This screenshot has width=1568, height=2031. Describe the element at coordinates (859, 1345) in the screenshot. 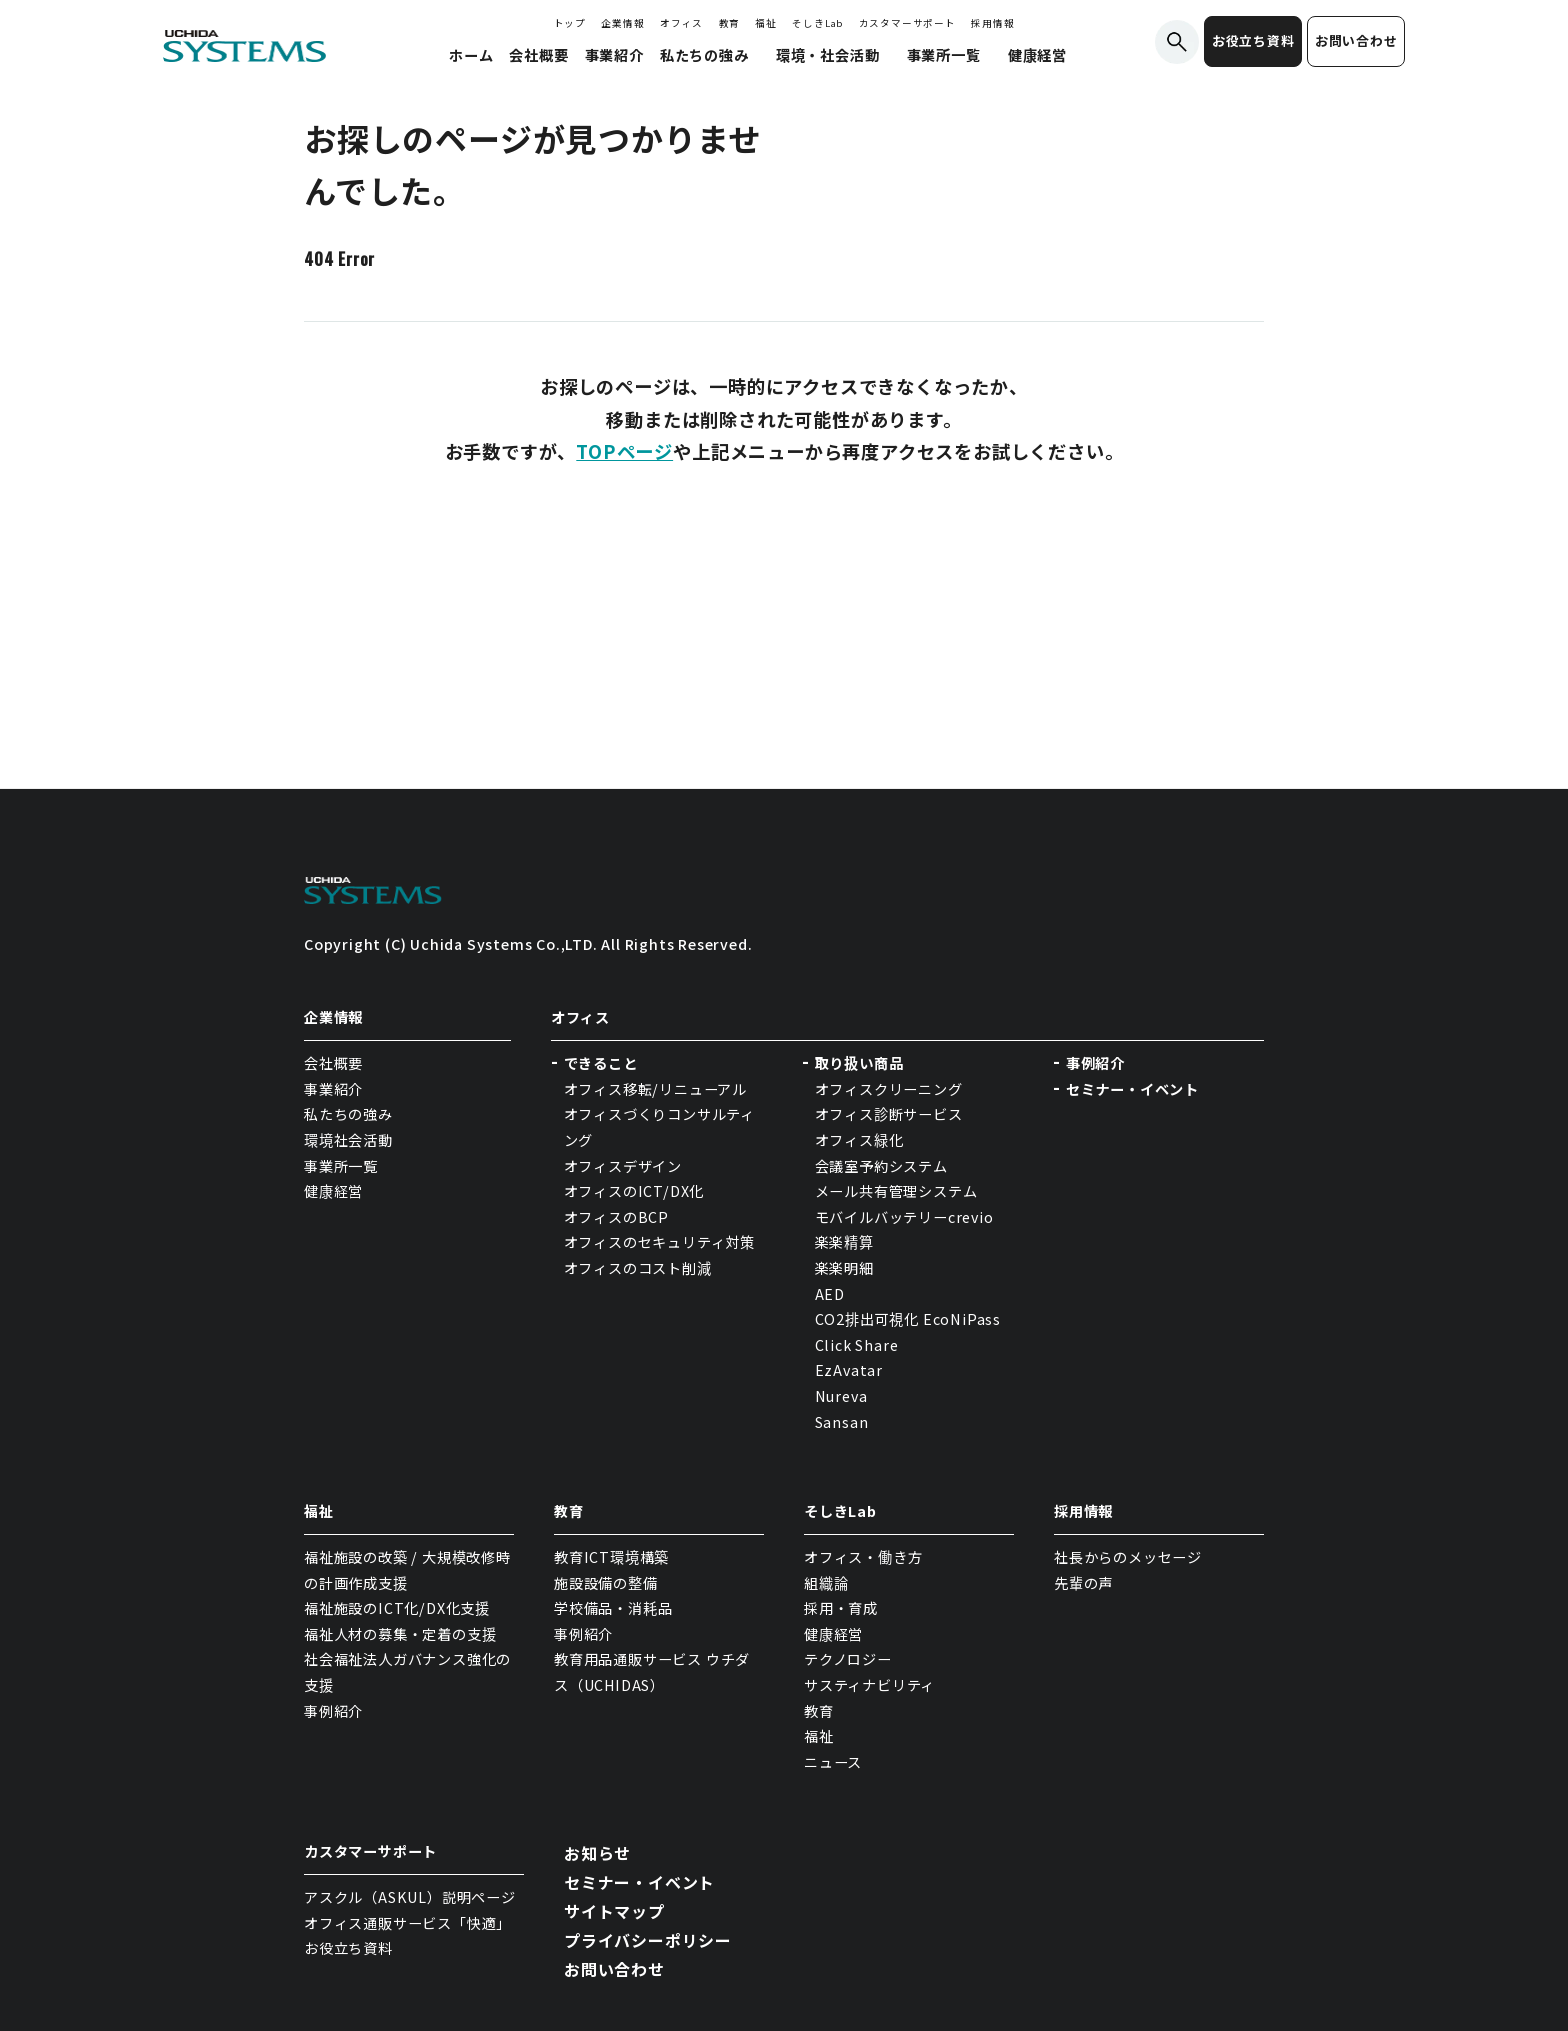

I see `Click Share` at that location.